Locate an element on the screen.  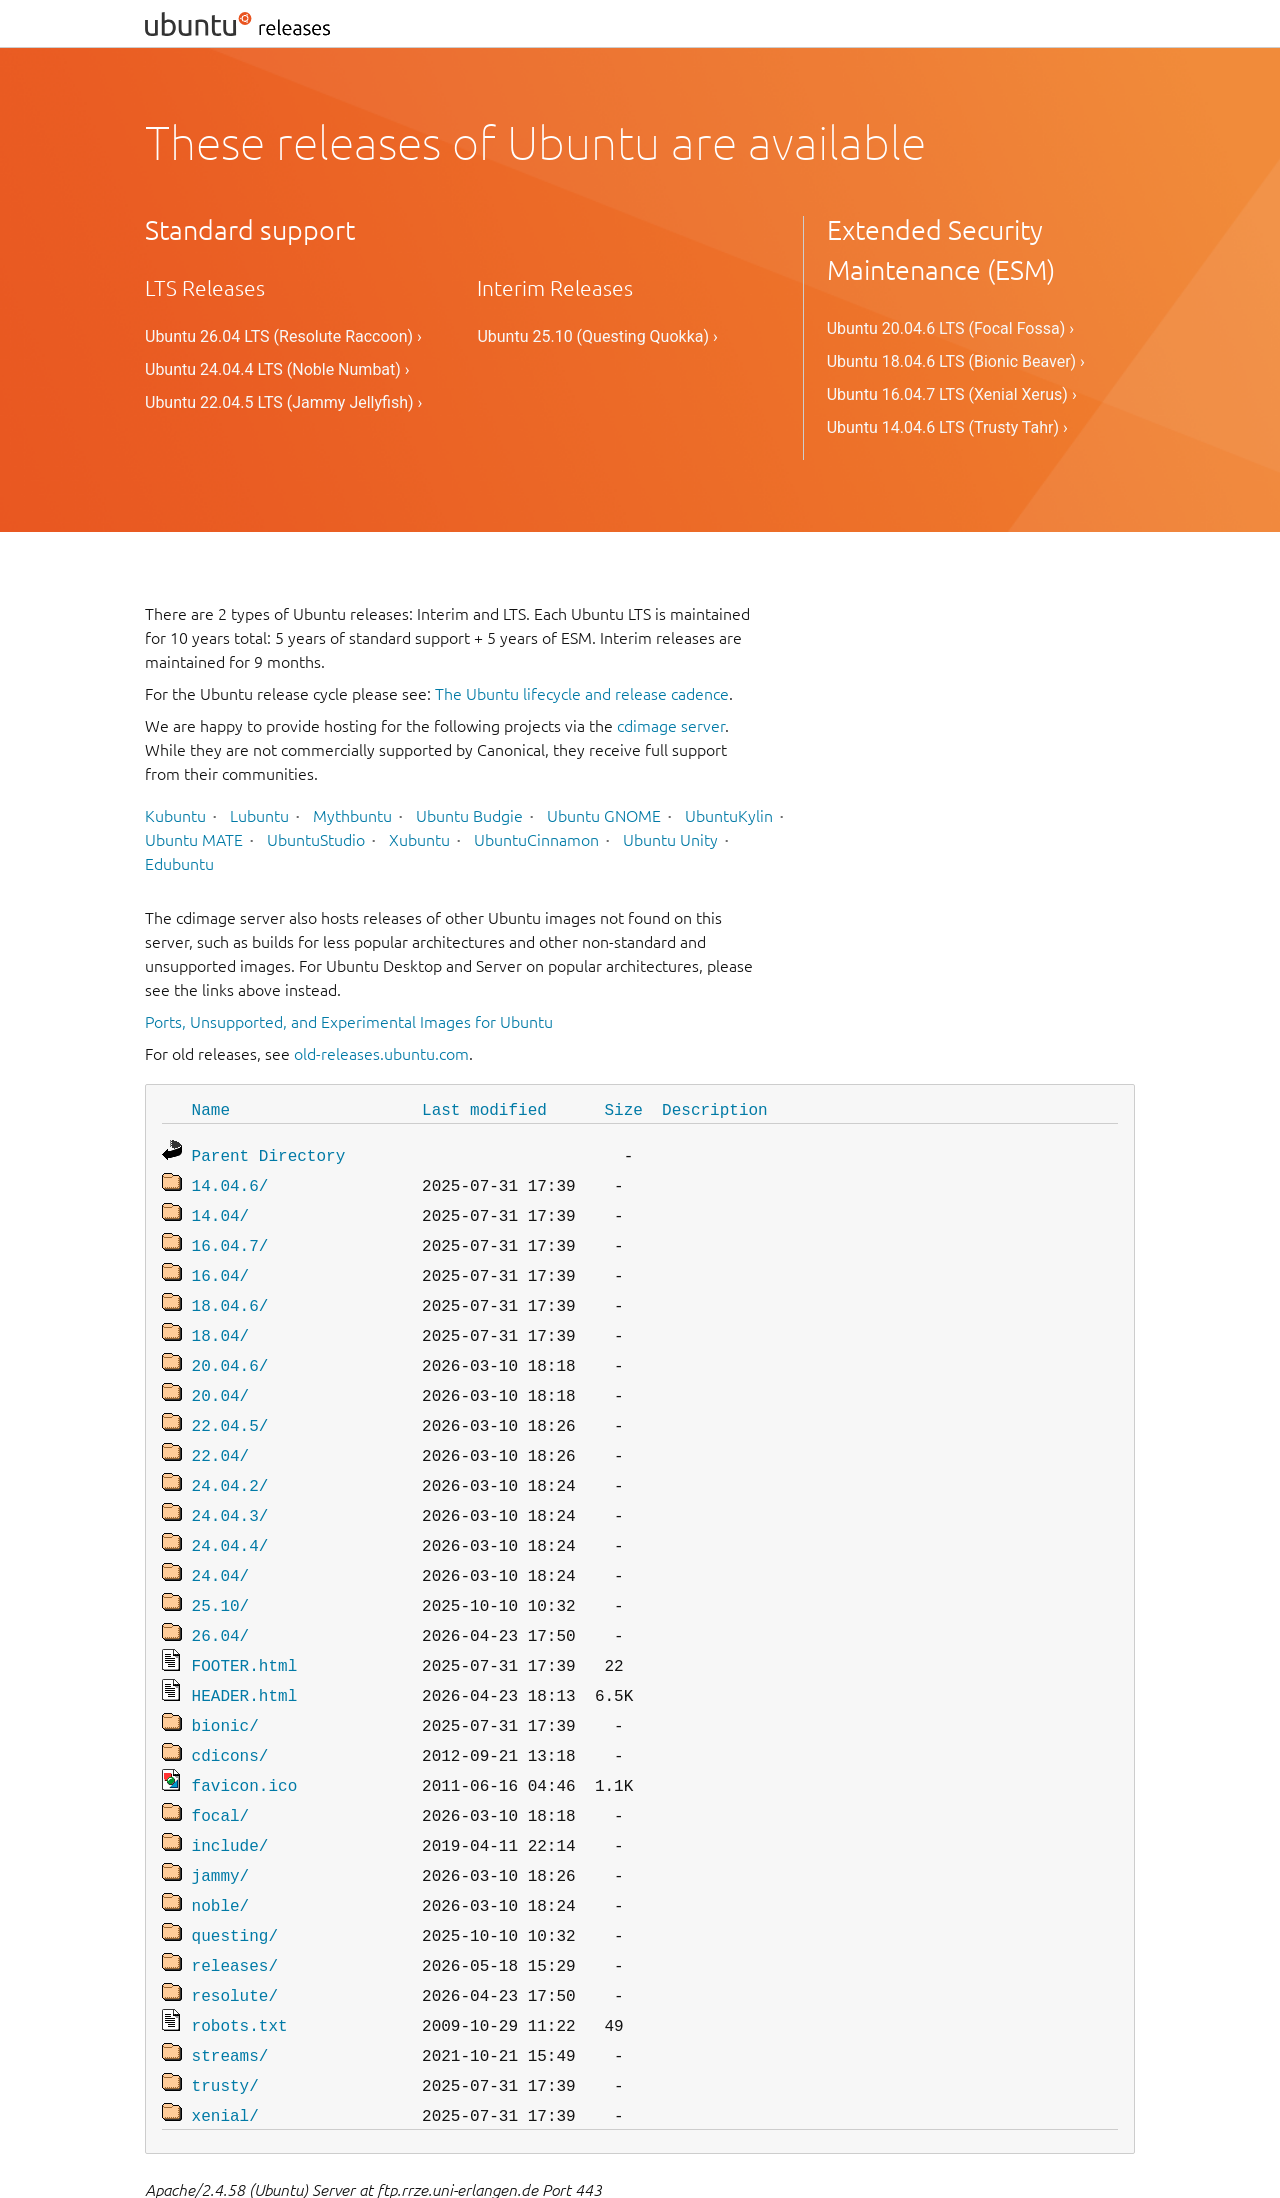
Edubuntu is located at coordinates (179, 864).